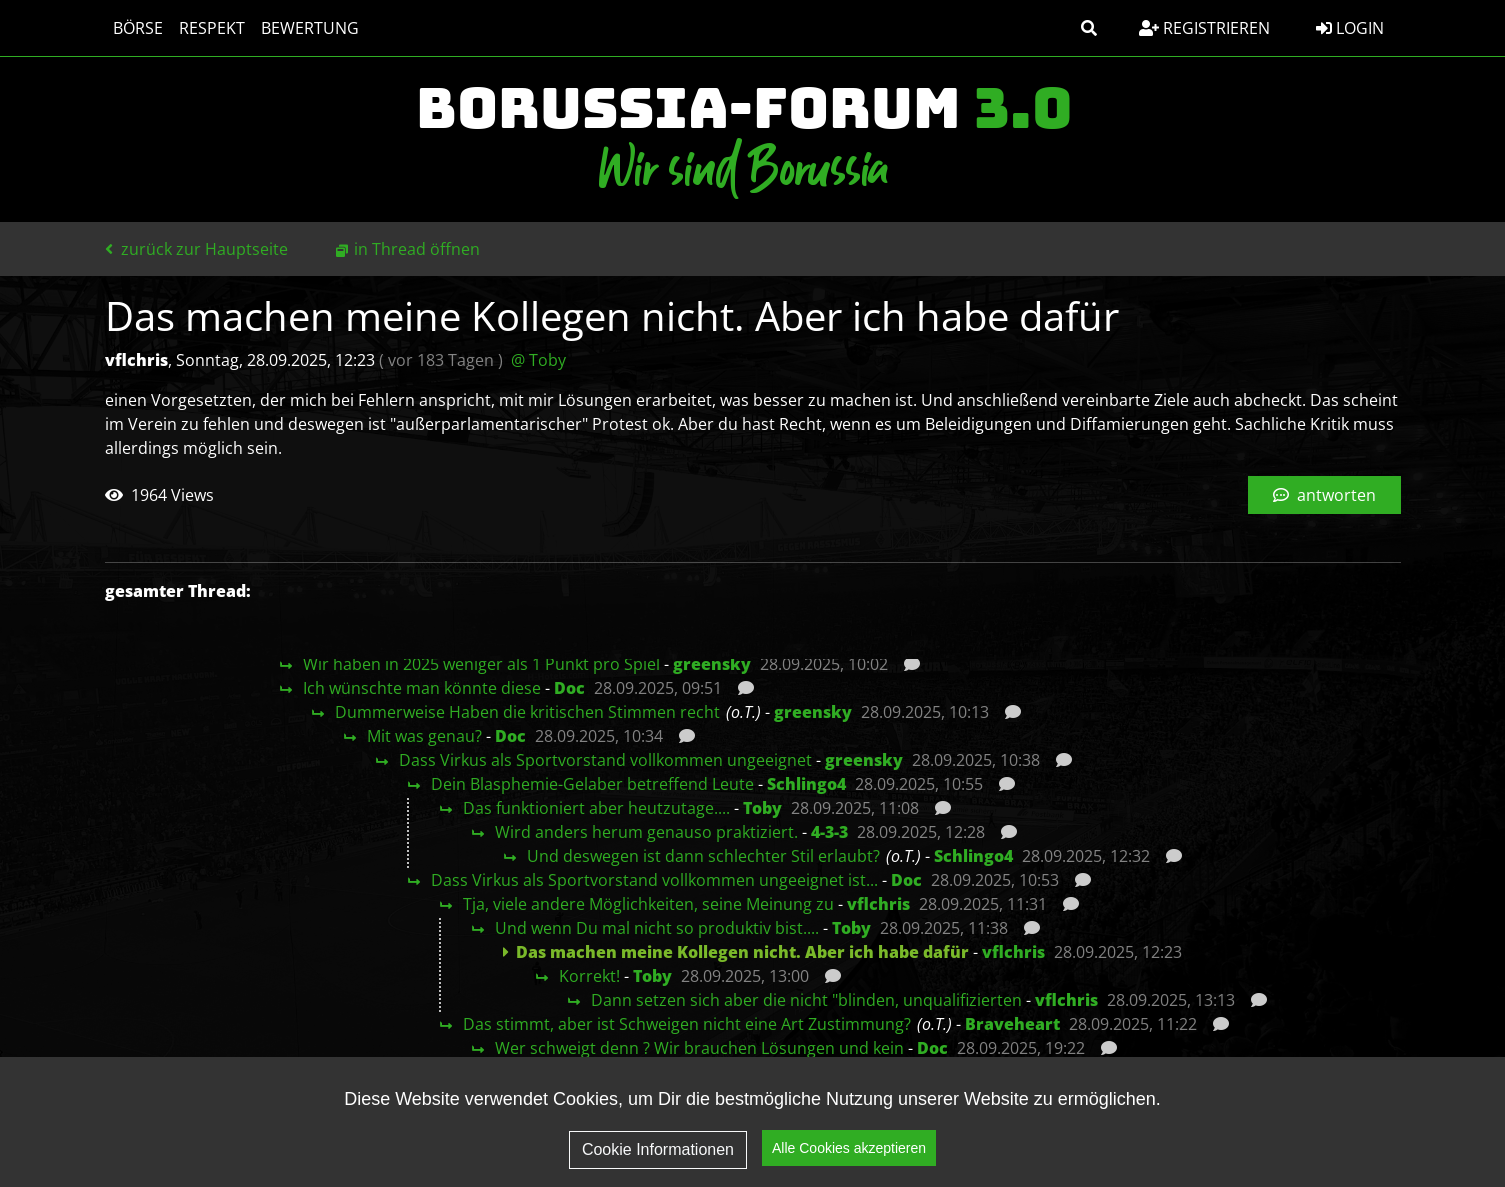  I want to click on Börse, so click(138, 28).